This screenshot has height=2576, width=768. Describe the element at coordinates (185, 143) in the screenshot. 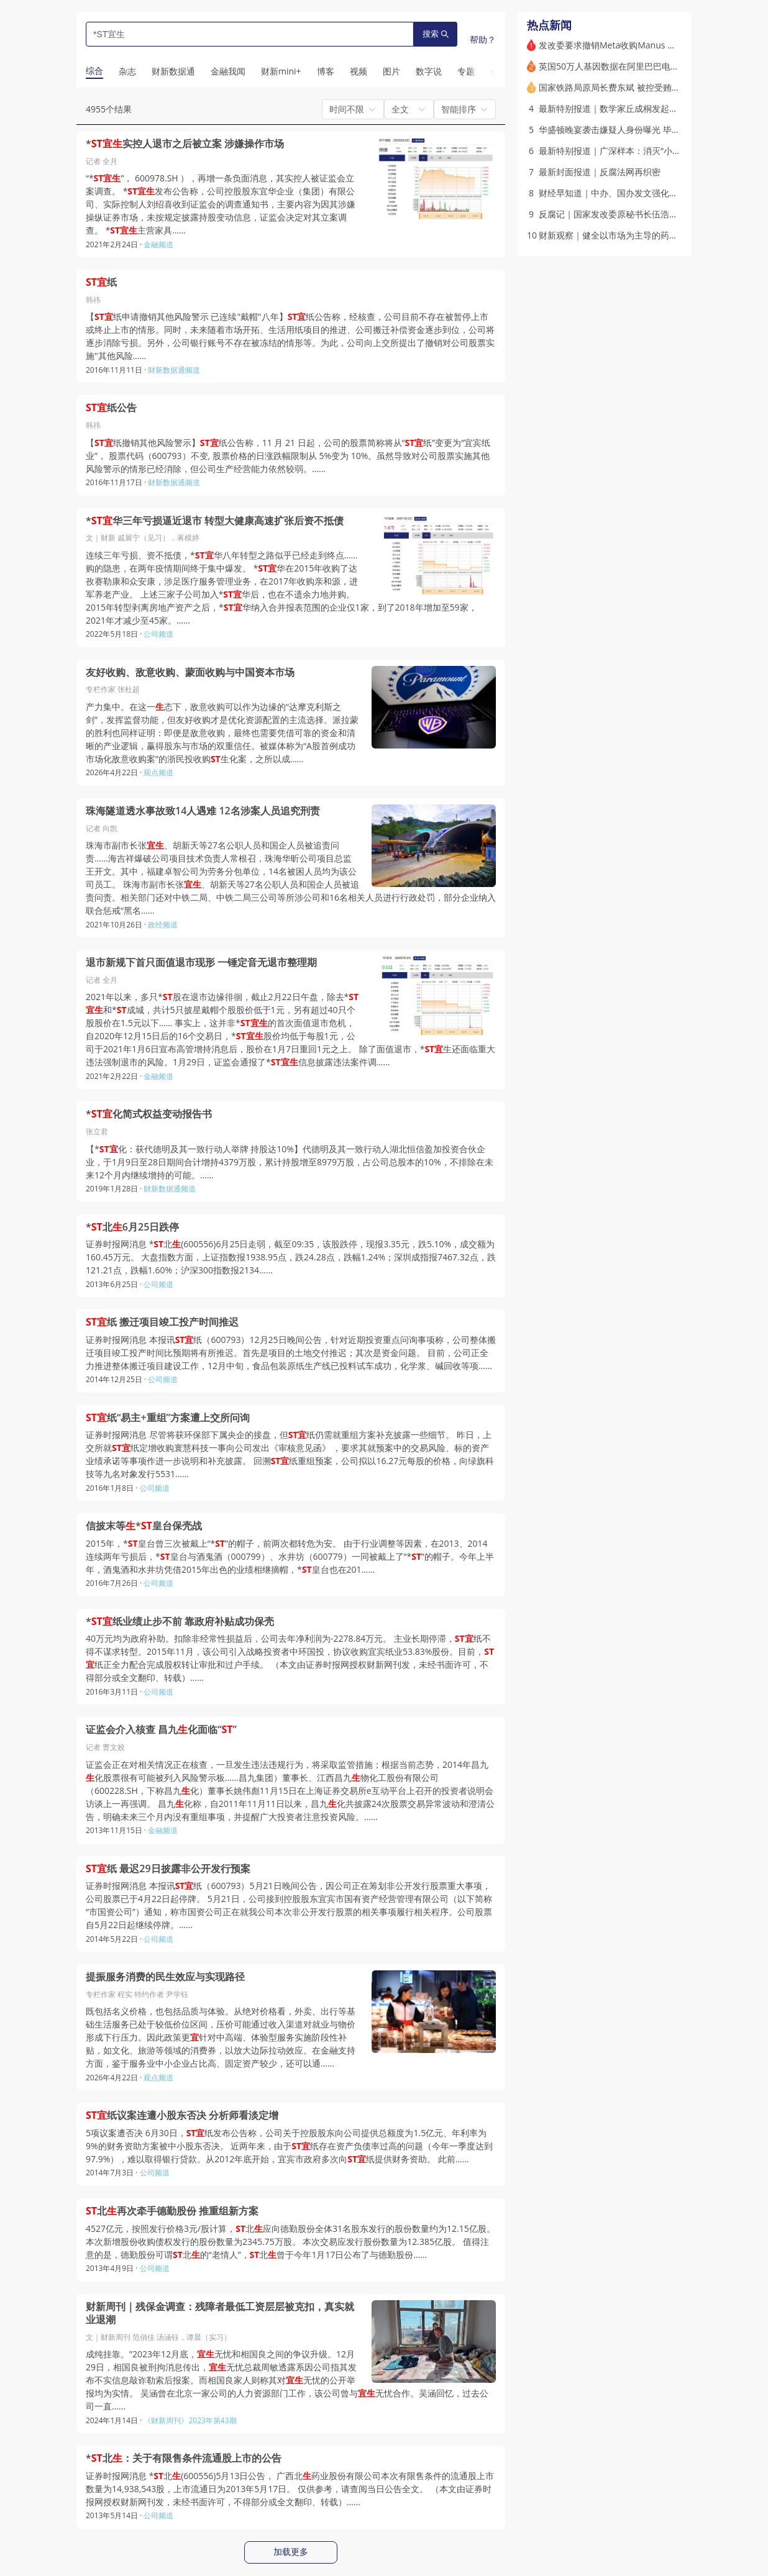

I see `*实控人退市之后被立案 涉嫌操作市场` at that location.